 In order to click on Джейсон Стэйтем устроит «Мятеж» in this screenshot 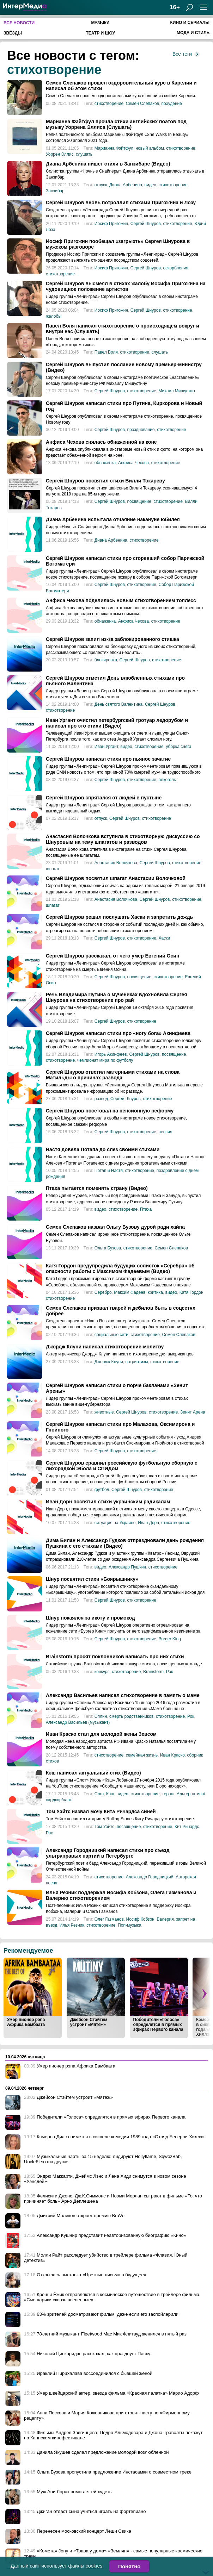, I will do `click(88, 2022)`.